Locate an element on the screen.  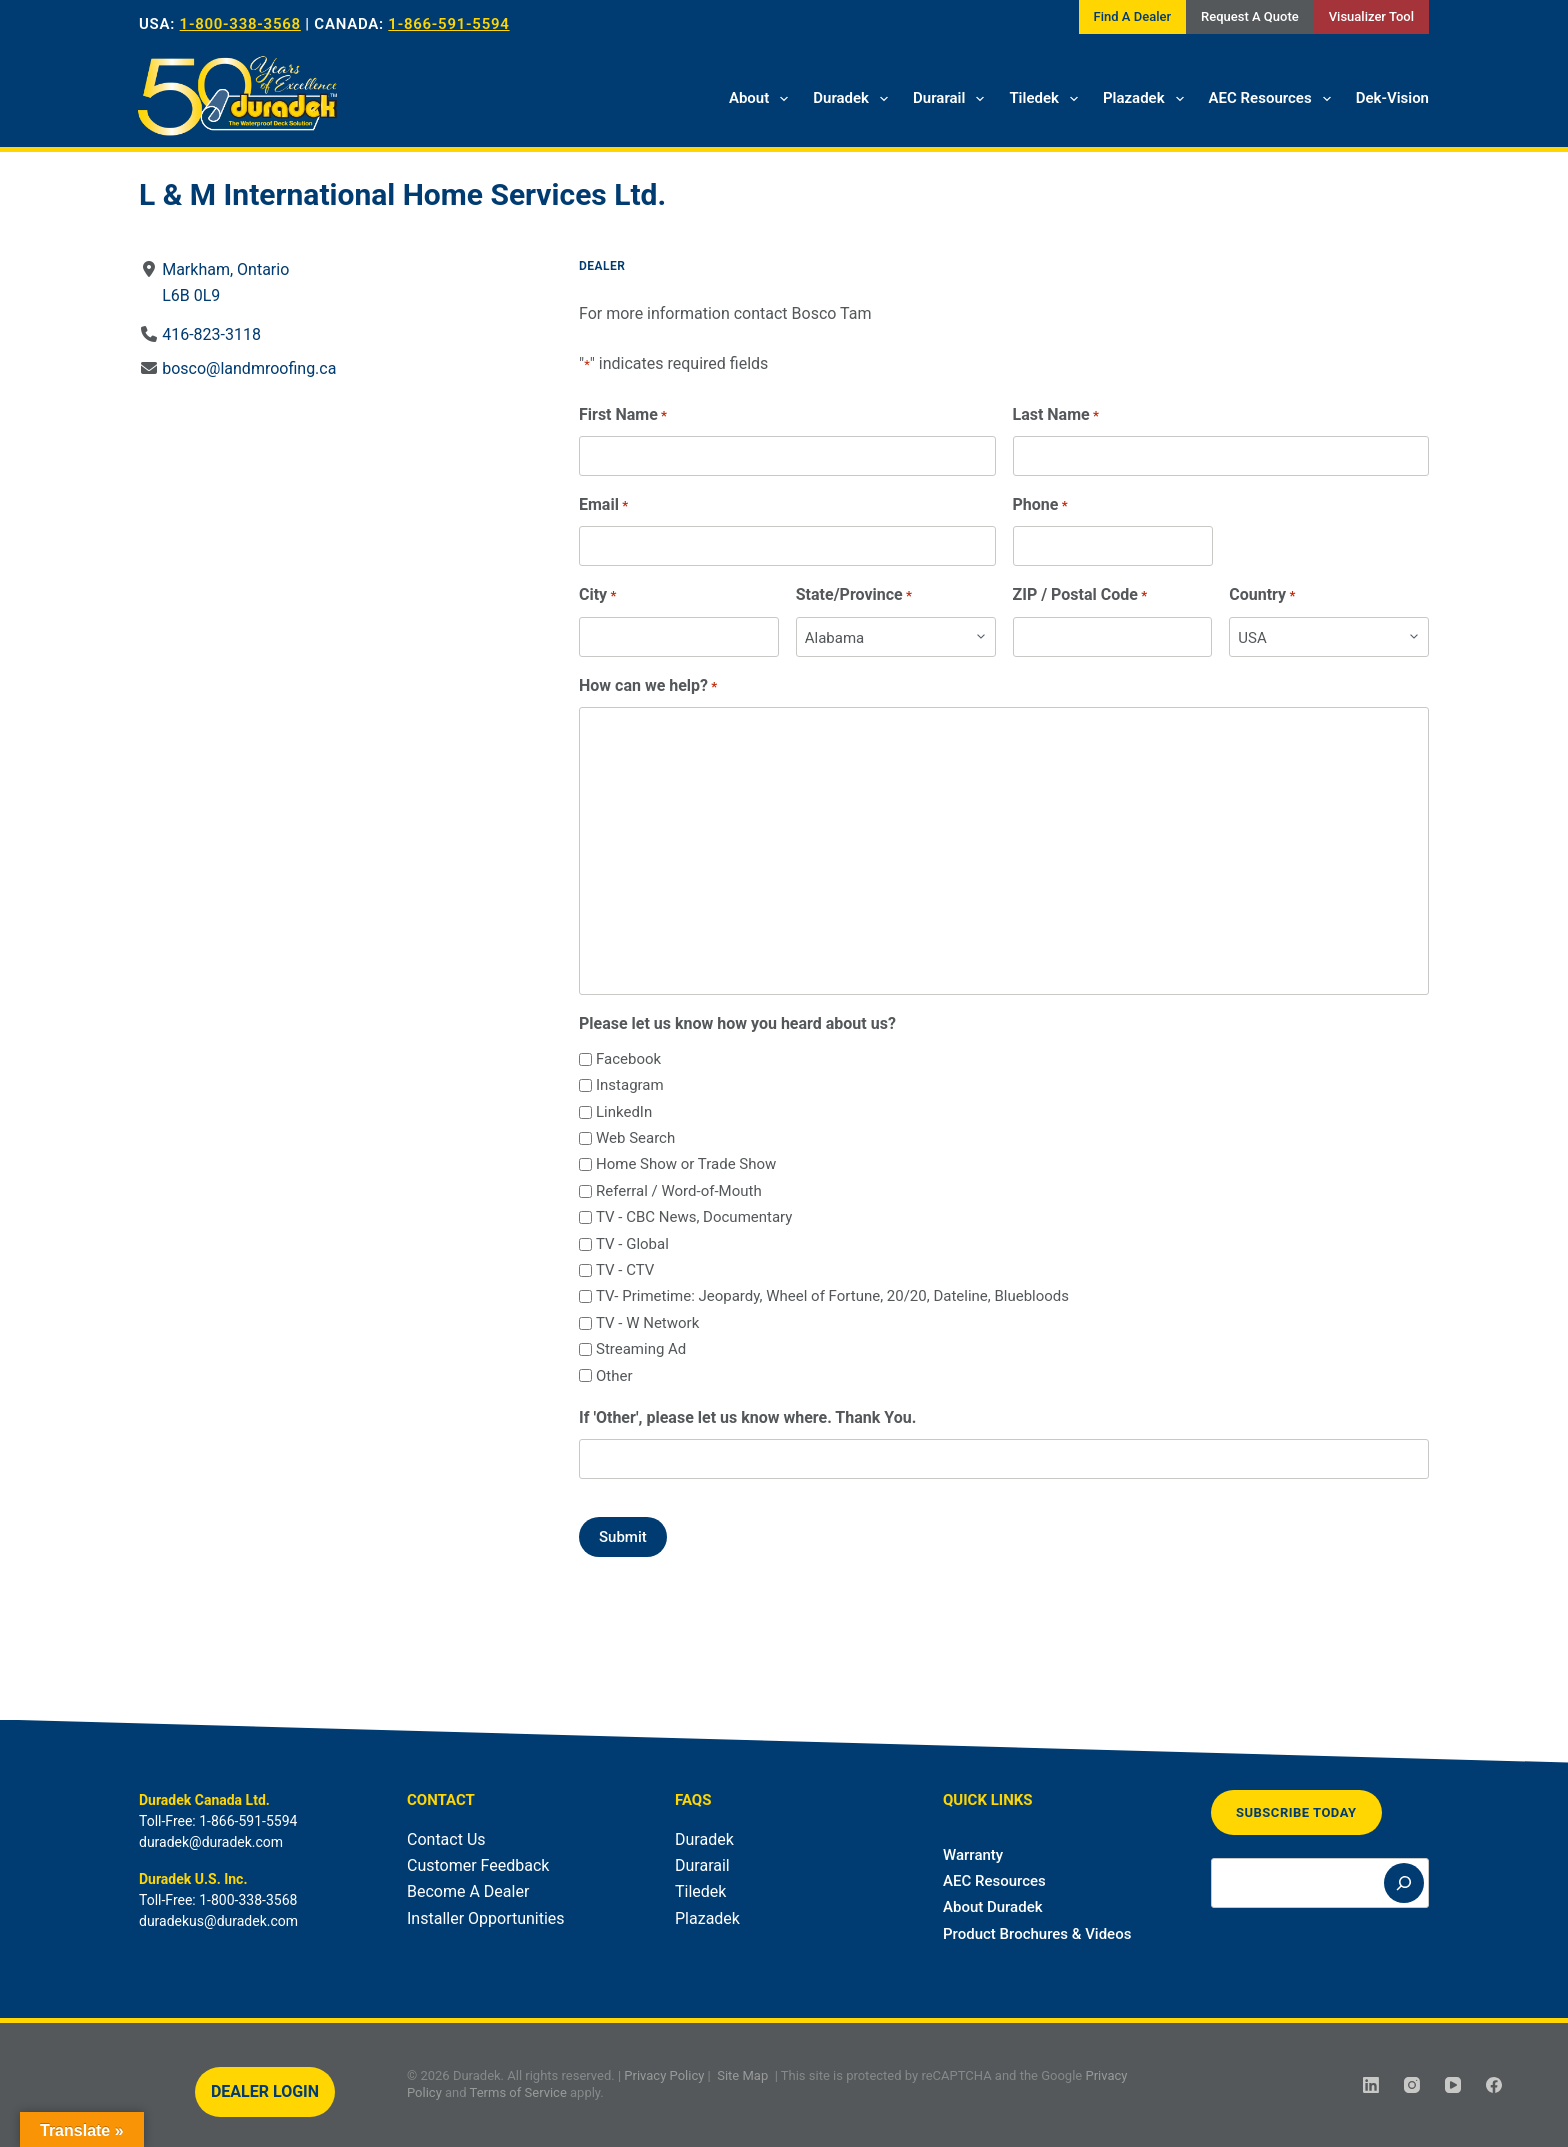
Product Brochures & Videos is located at coordinates (1037, 1934).